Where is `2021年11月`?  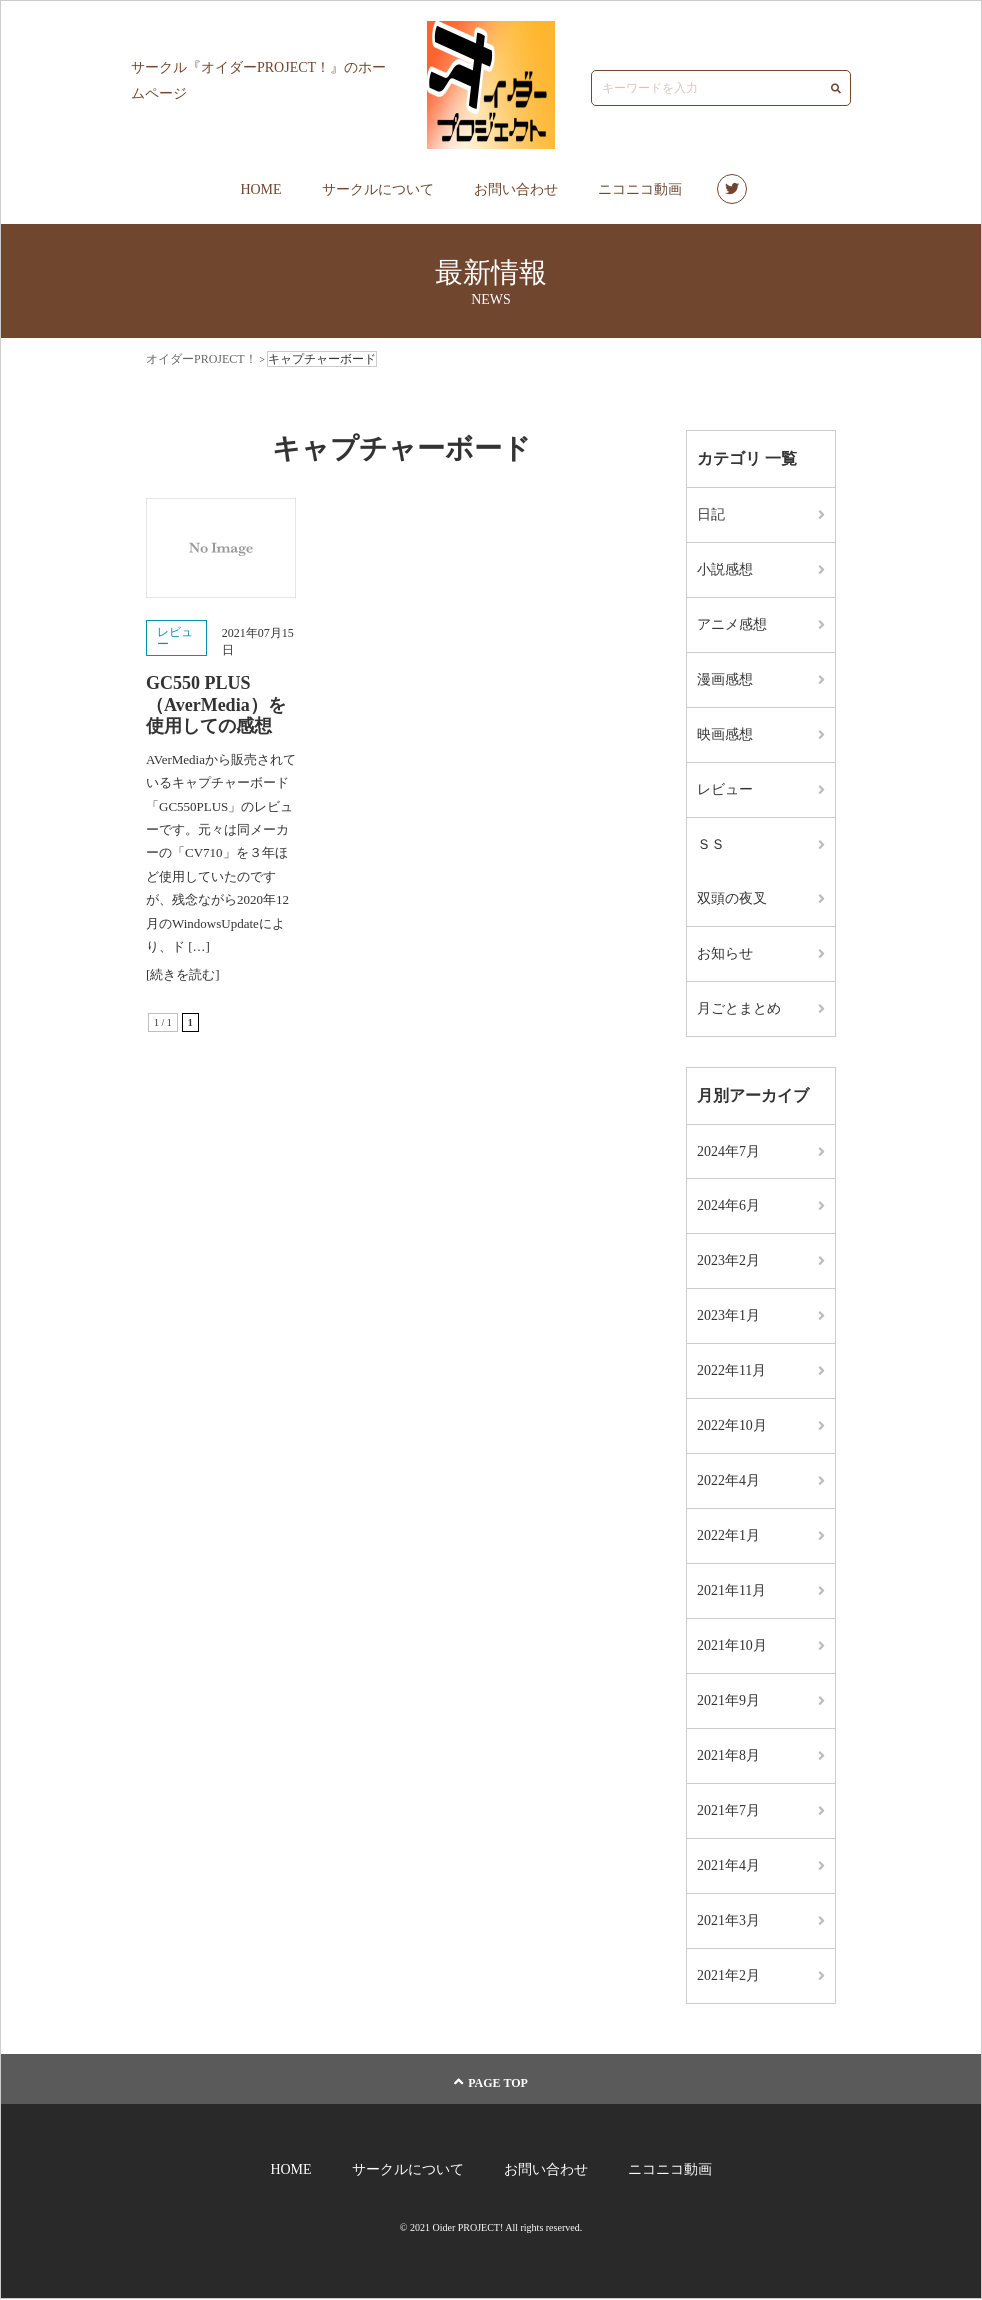 2021年11月 is located at coordinates (731, 1591).